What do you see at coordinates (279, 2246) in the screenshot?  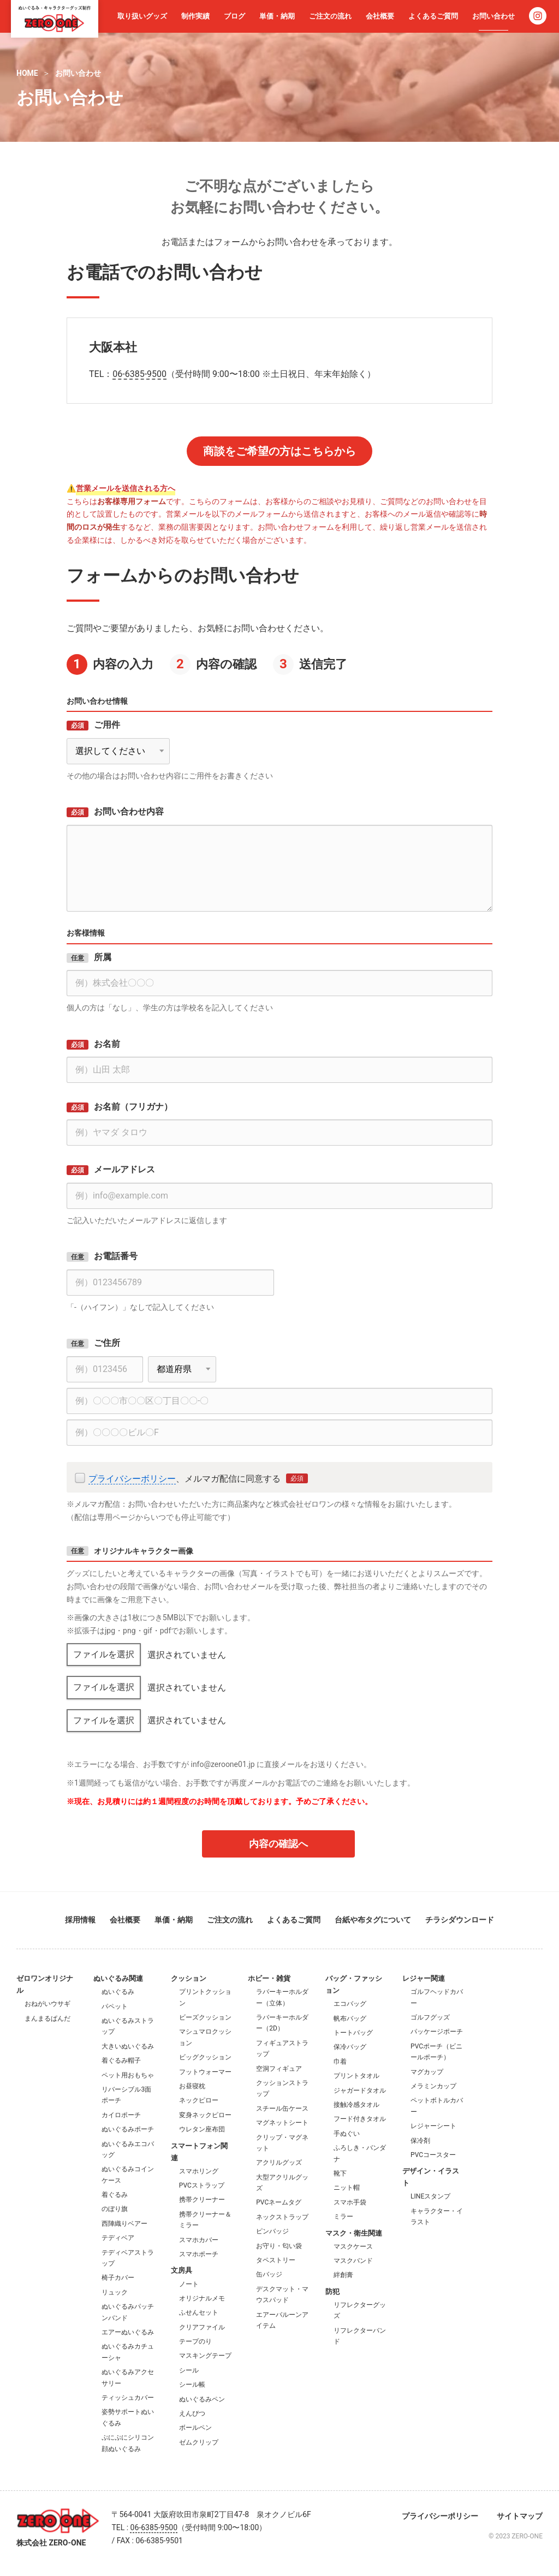 I see `お守り・匂い袋` at bounding box center [279, 2246].